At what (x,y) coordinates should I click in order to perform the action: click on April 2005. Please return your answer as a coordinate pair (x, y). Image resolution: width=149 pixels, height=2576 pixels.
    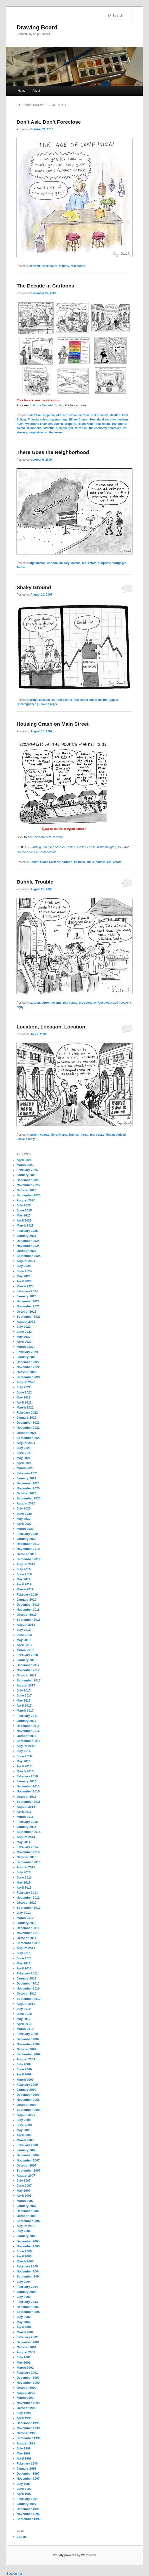
    Looking at the image, I should click on (24, 2256).